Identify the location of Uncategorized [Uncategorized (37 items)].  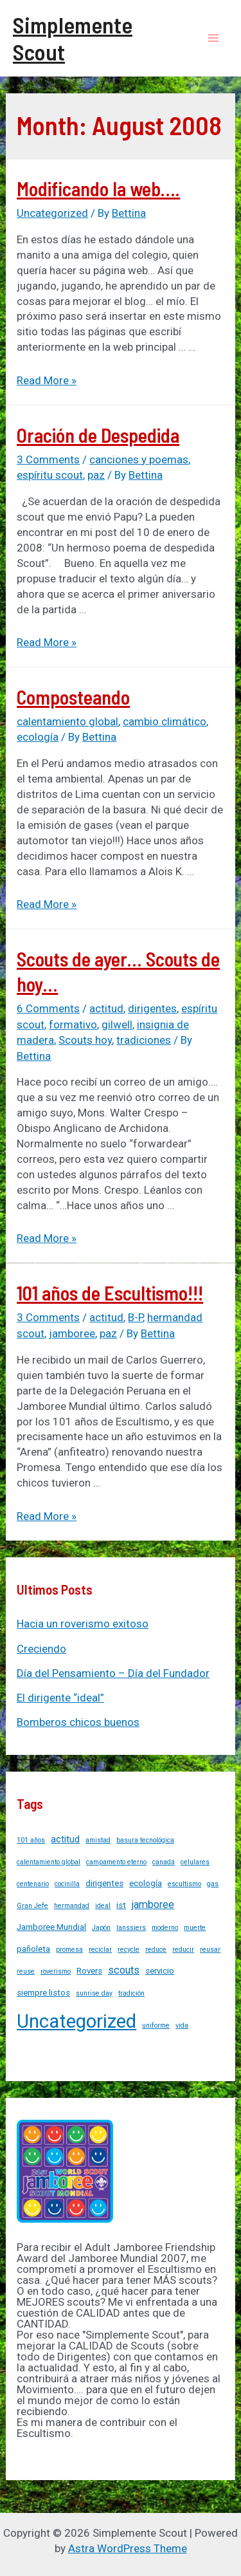
(76, 2021).